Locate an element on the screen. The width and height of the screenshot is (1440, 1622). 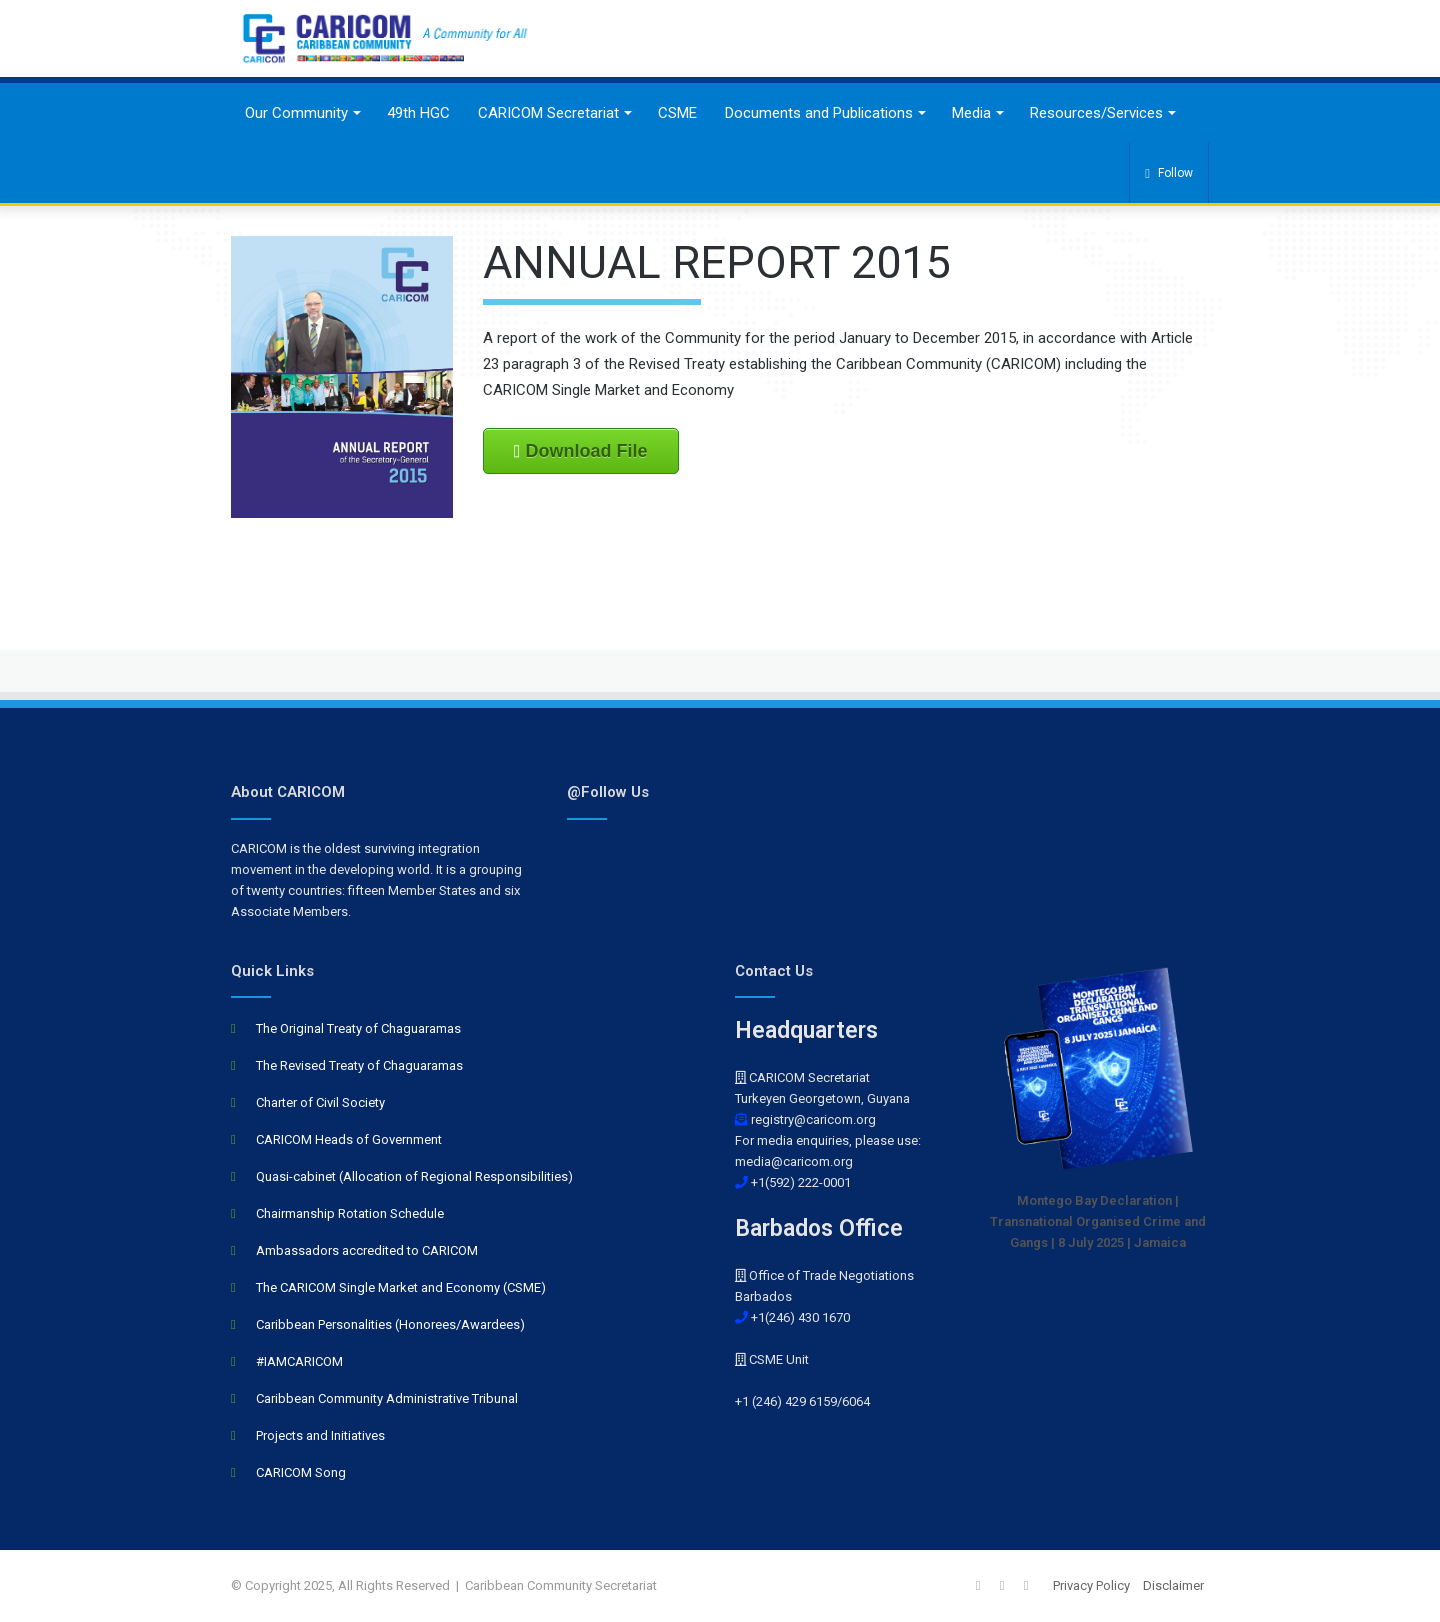
Projects and Initiatives is located at coordinates (320, 1435).